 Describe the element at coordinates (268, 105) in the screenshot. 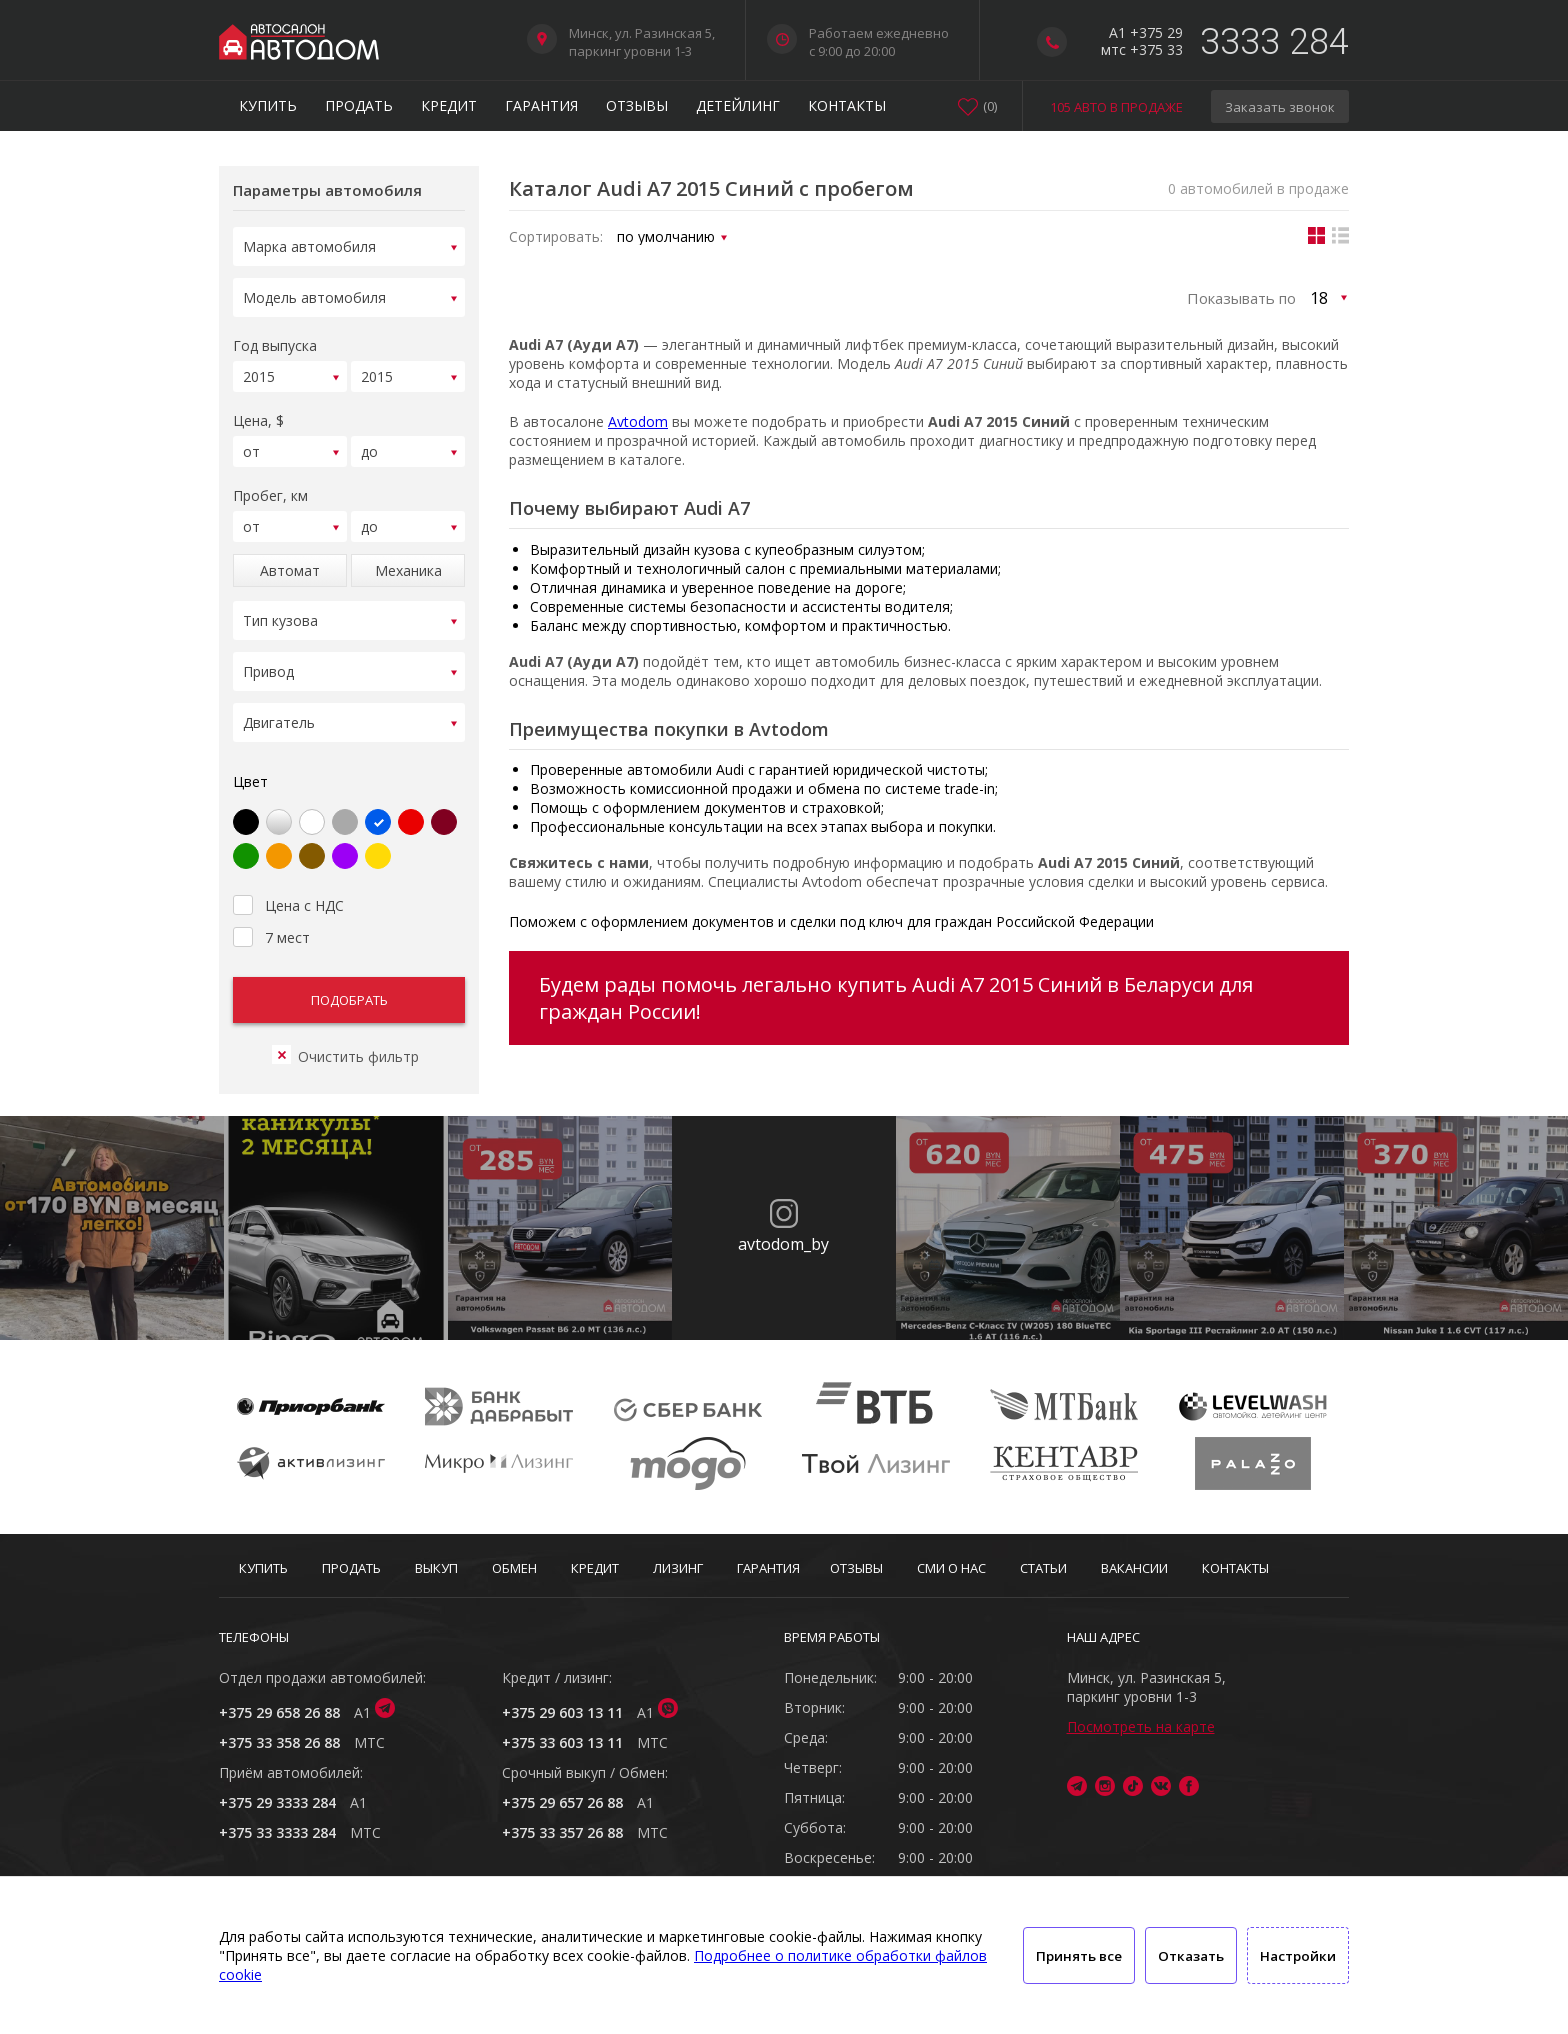

I see `Купить` at that location.